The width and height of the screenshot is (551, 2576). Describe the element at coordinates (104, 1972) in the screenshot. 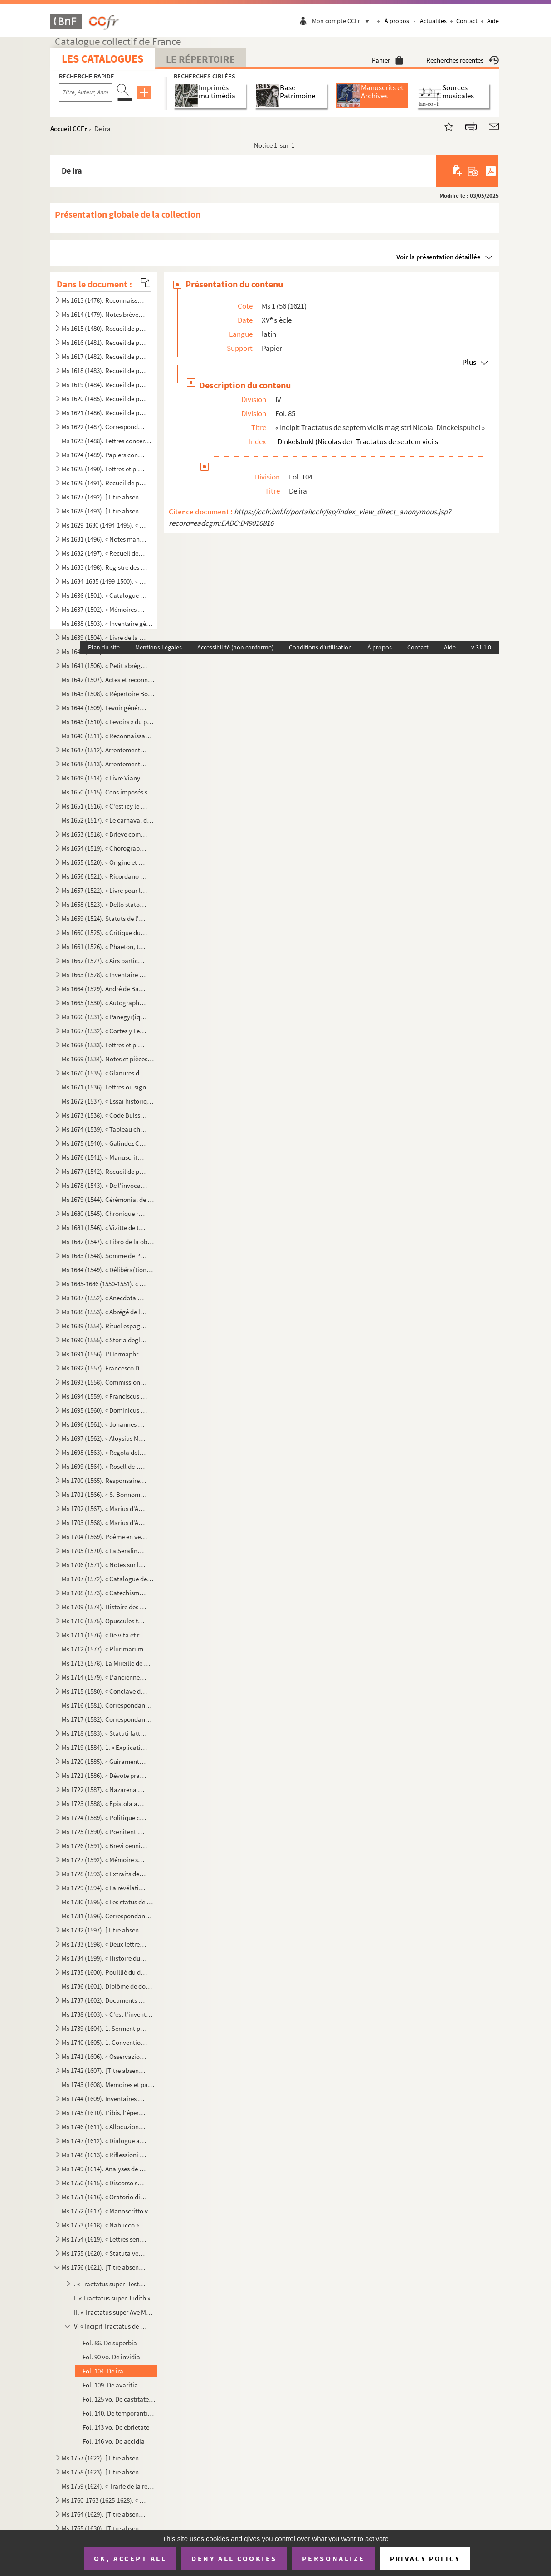

I see `Ms 1735 (1600). Pouillié du diocèse de Sens` at that location.